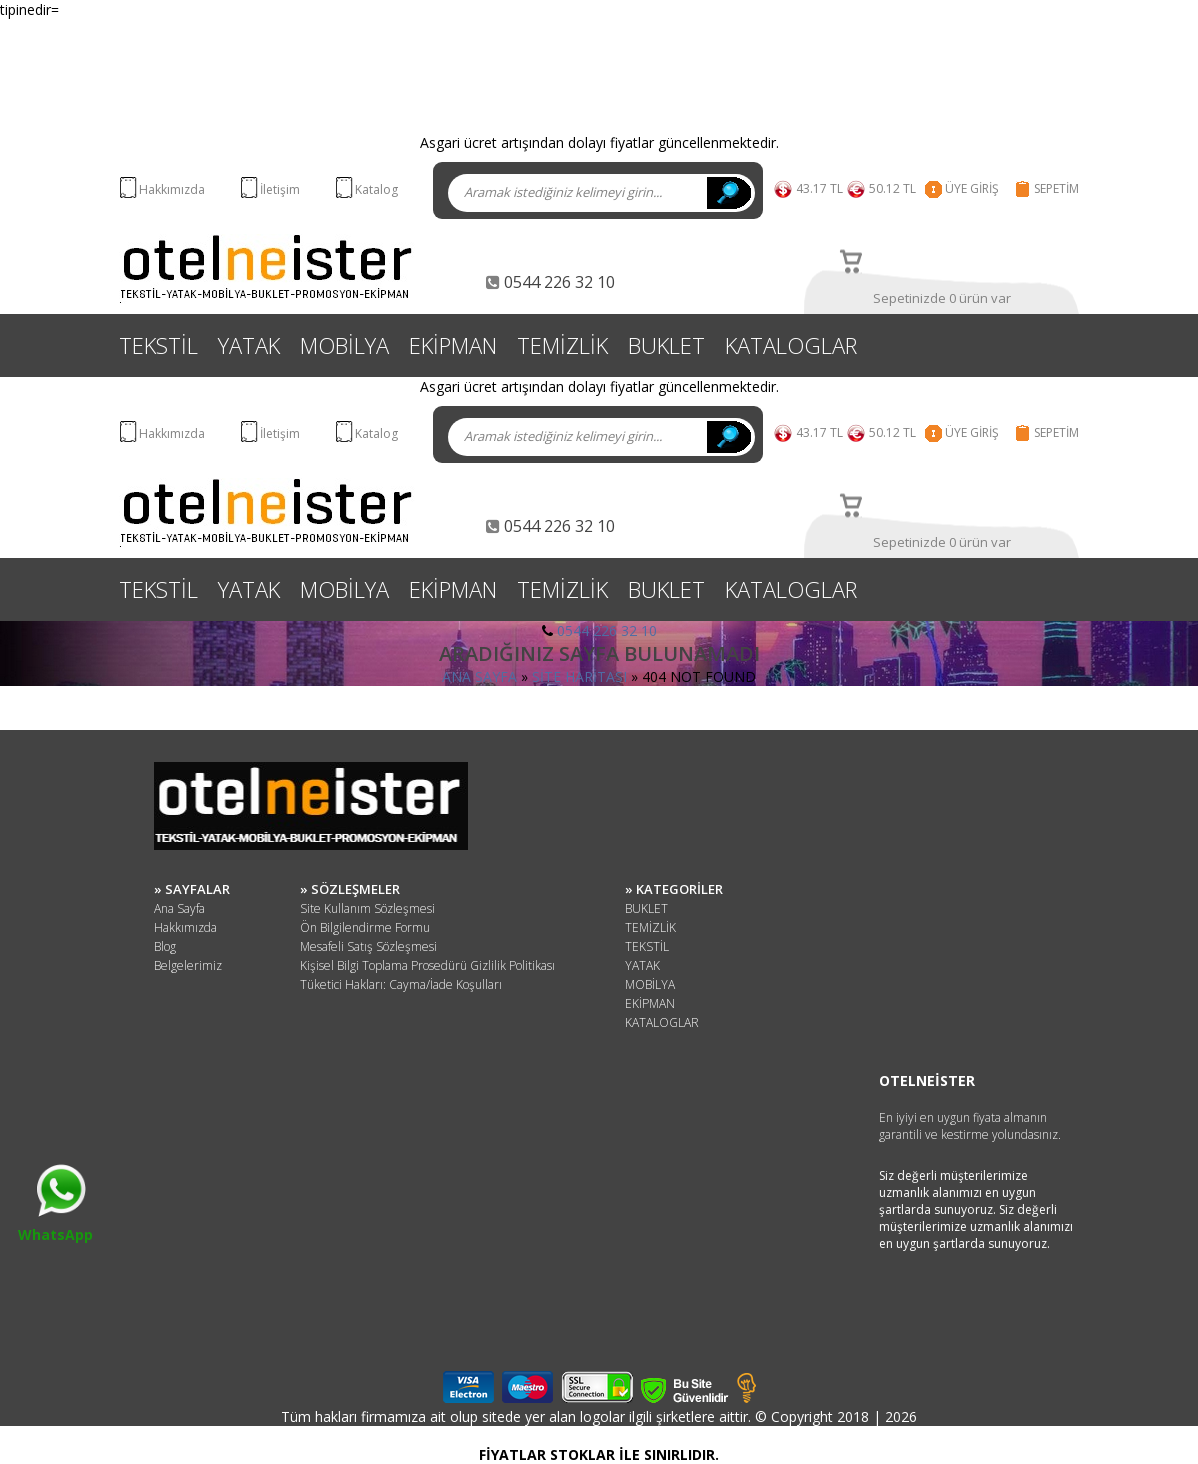  I want to click on 0544 226 32 10, so click(607, 630).